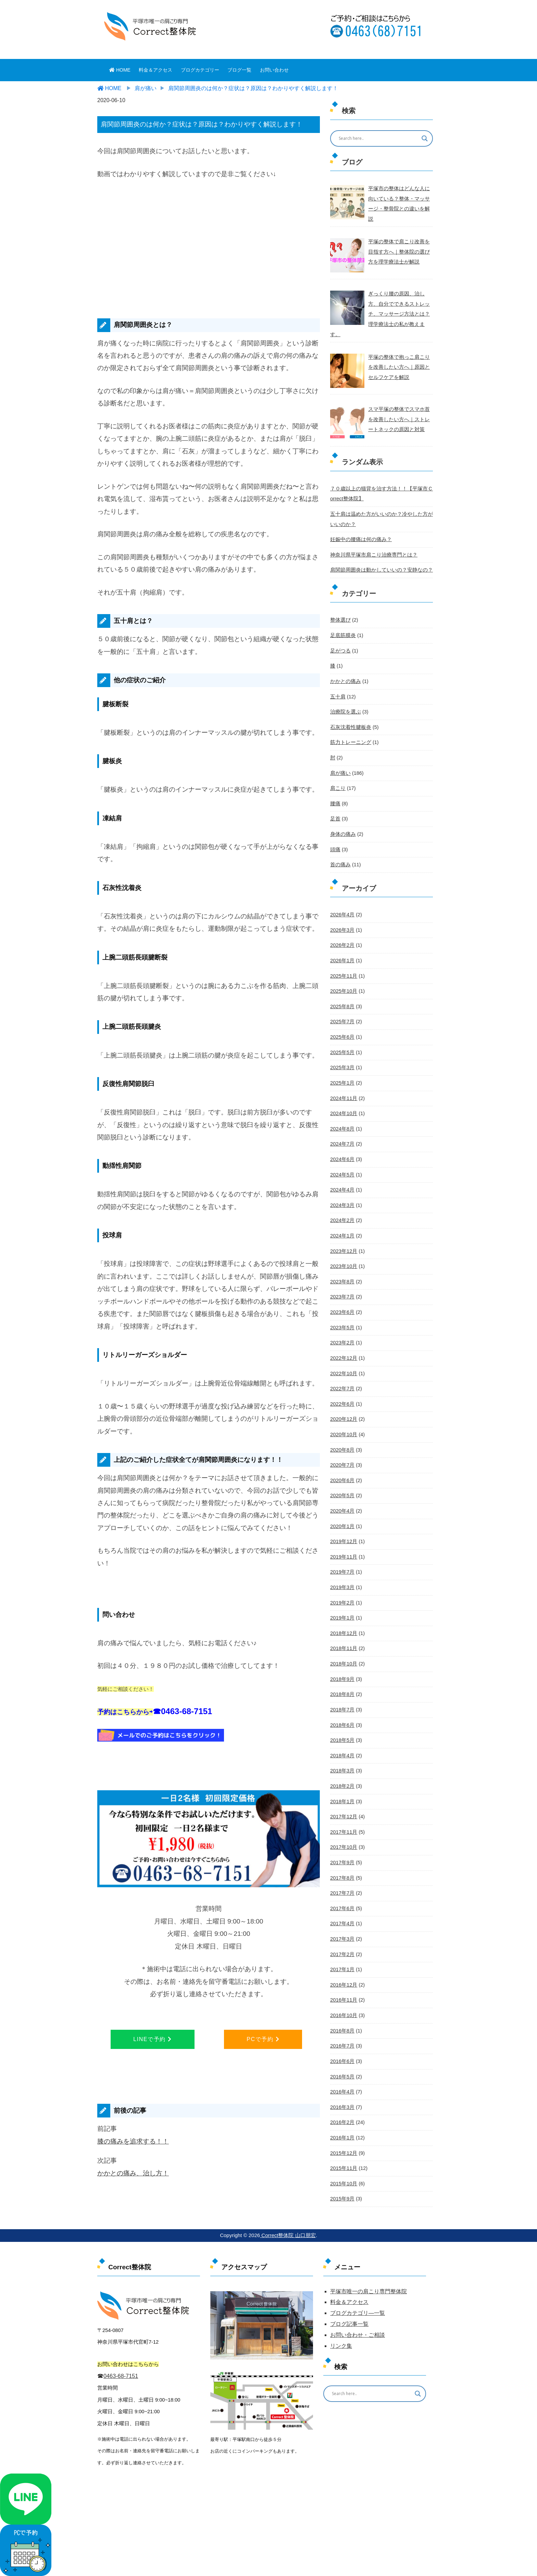 This screenshot has width=537, height=2576. I want to click on 2020年6月, so click(341, 1450).